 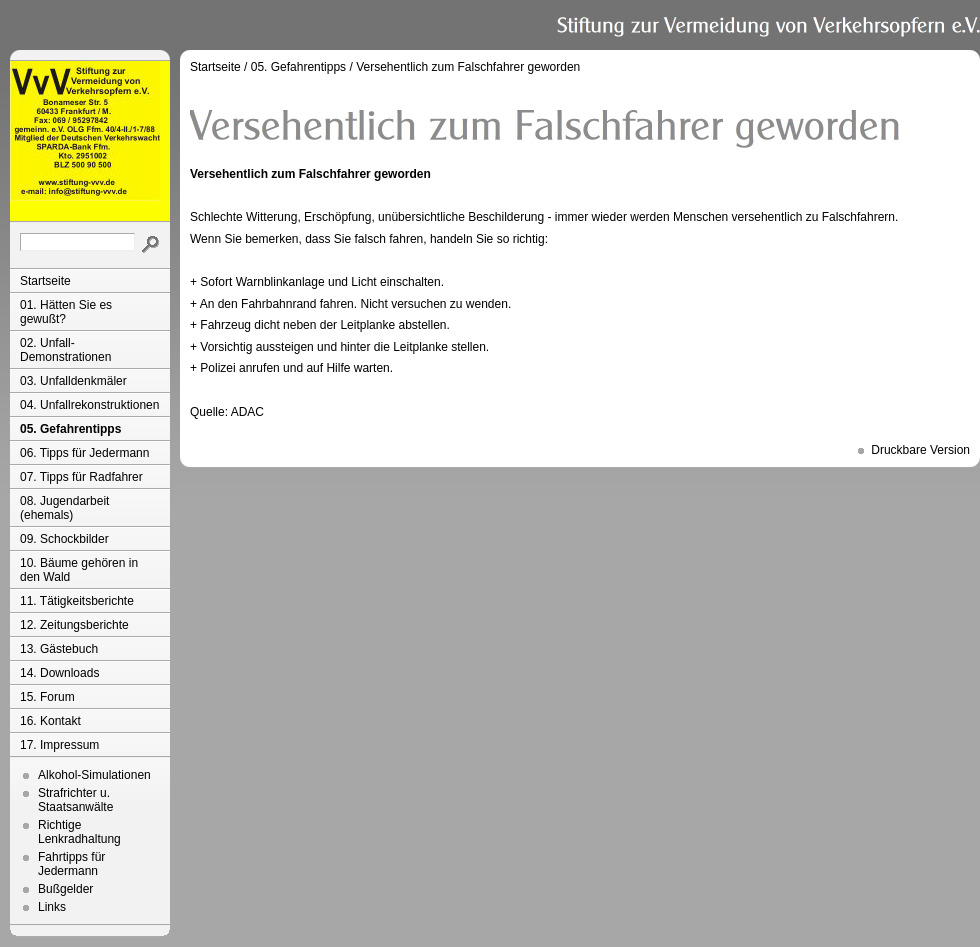 What do you see at coordinates (45, 281) in the screenshot?
I see `Startseite` at bounding box center [45, 281].